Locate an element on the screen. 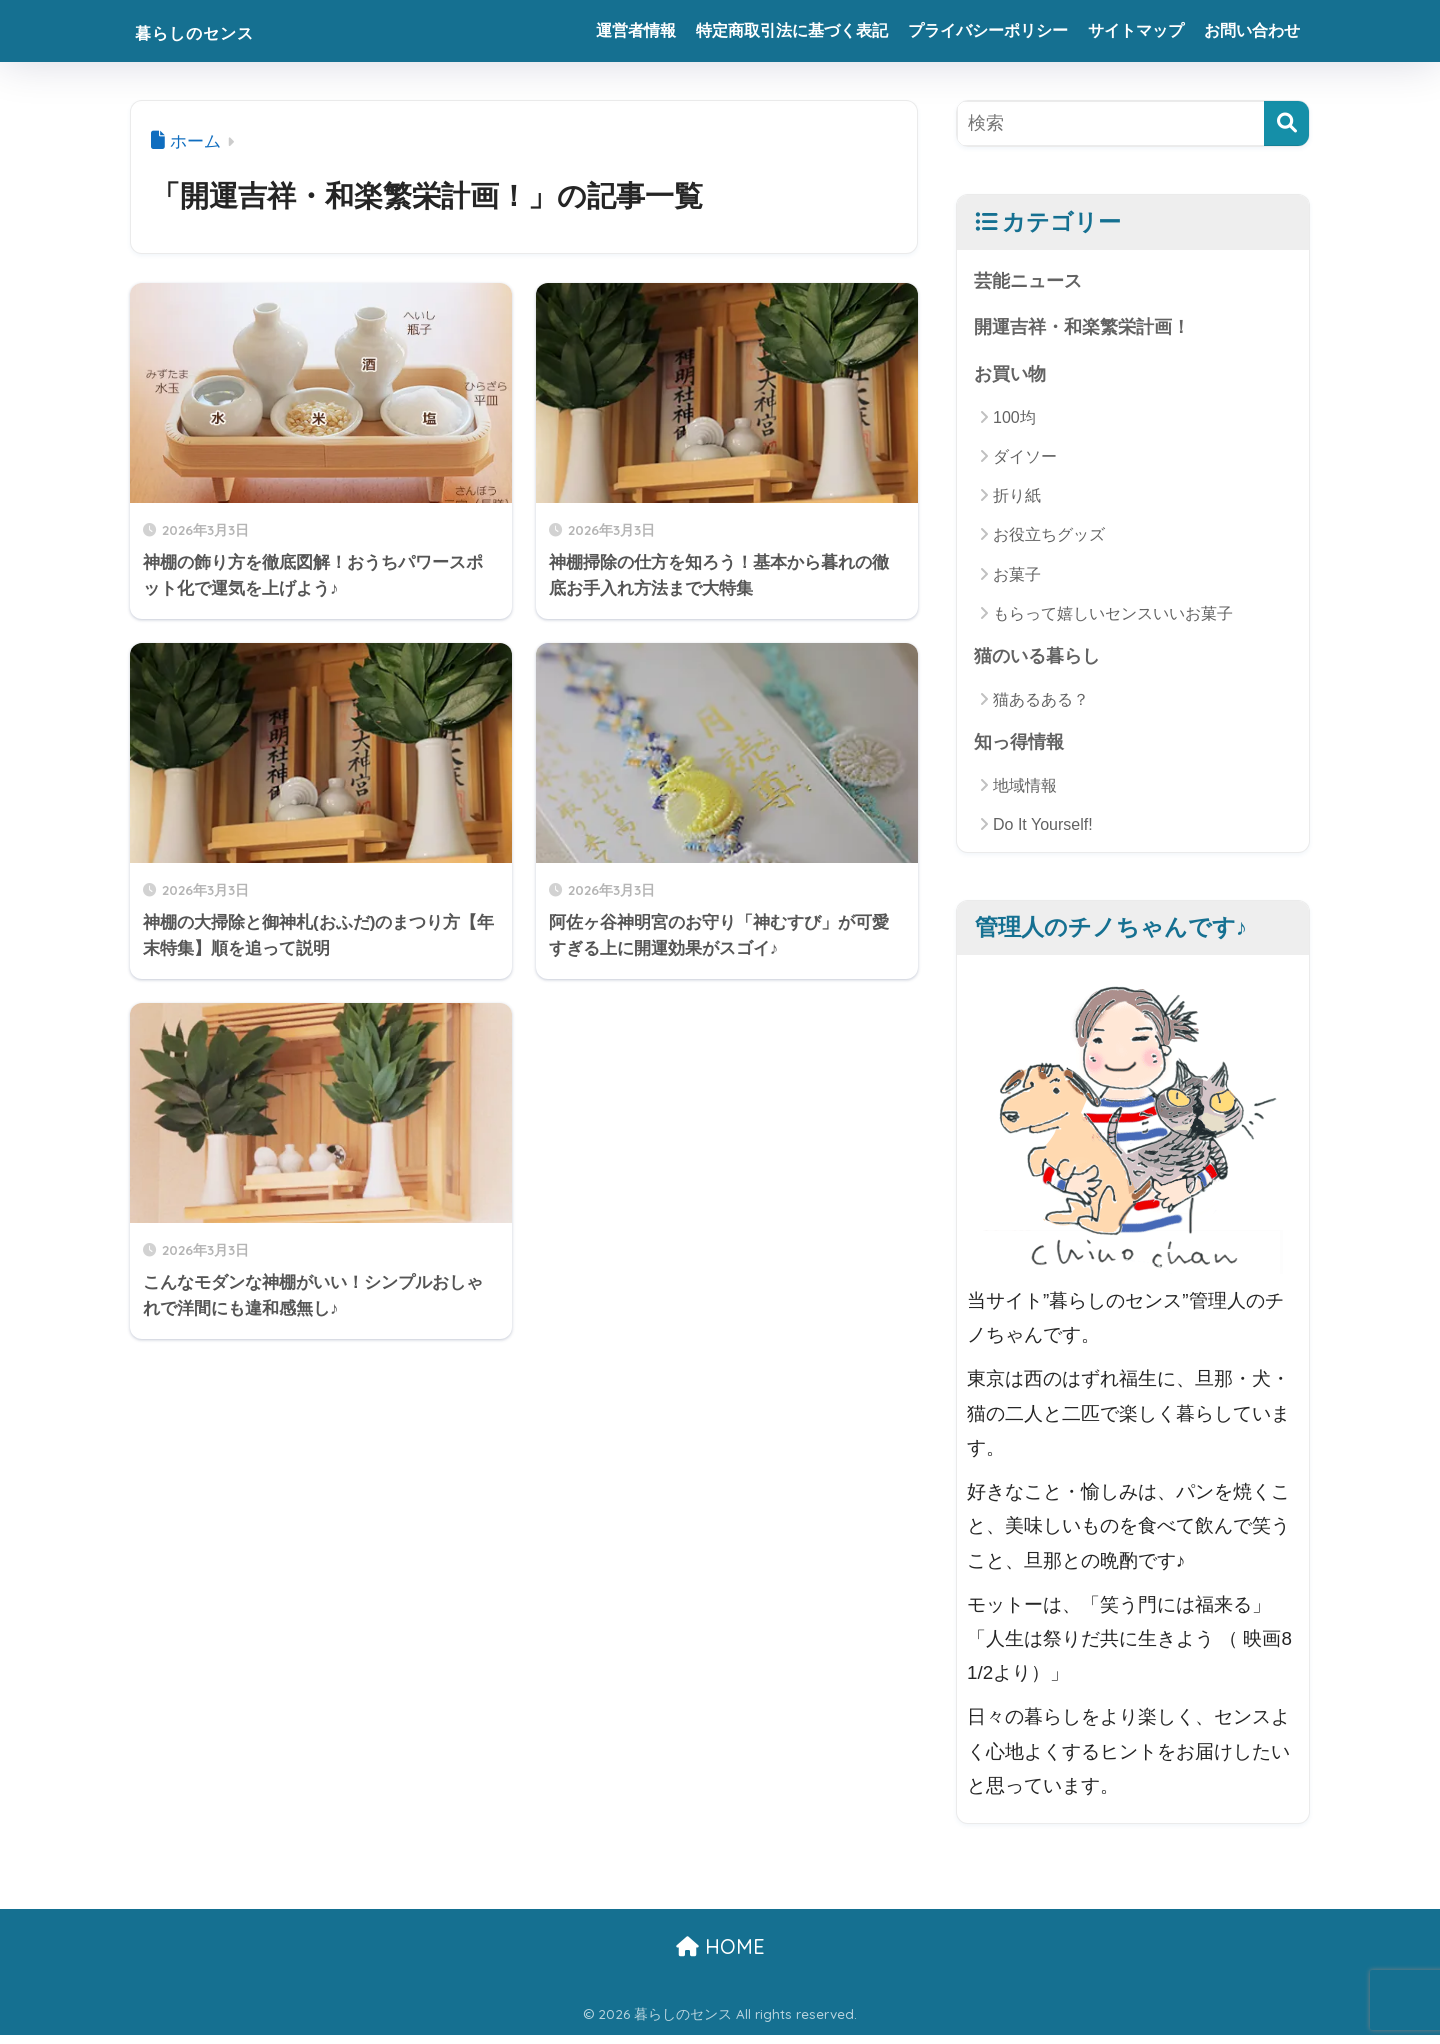  お菓子 is located at coordinates (1017, 579).